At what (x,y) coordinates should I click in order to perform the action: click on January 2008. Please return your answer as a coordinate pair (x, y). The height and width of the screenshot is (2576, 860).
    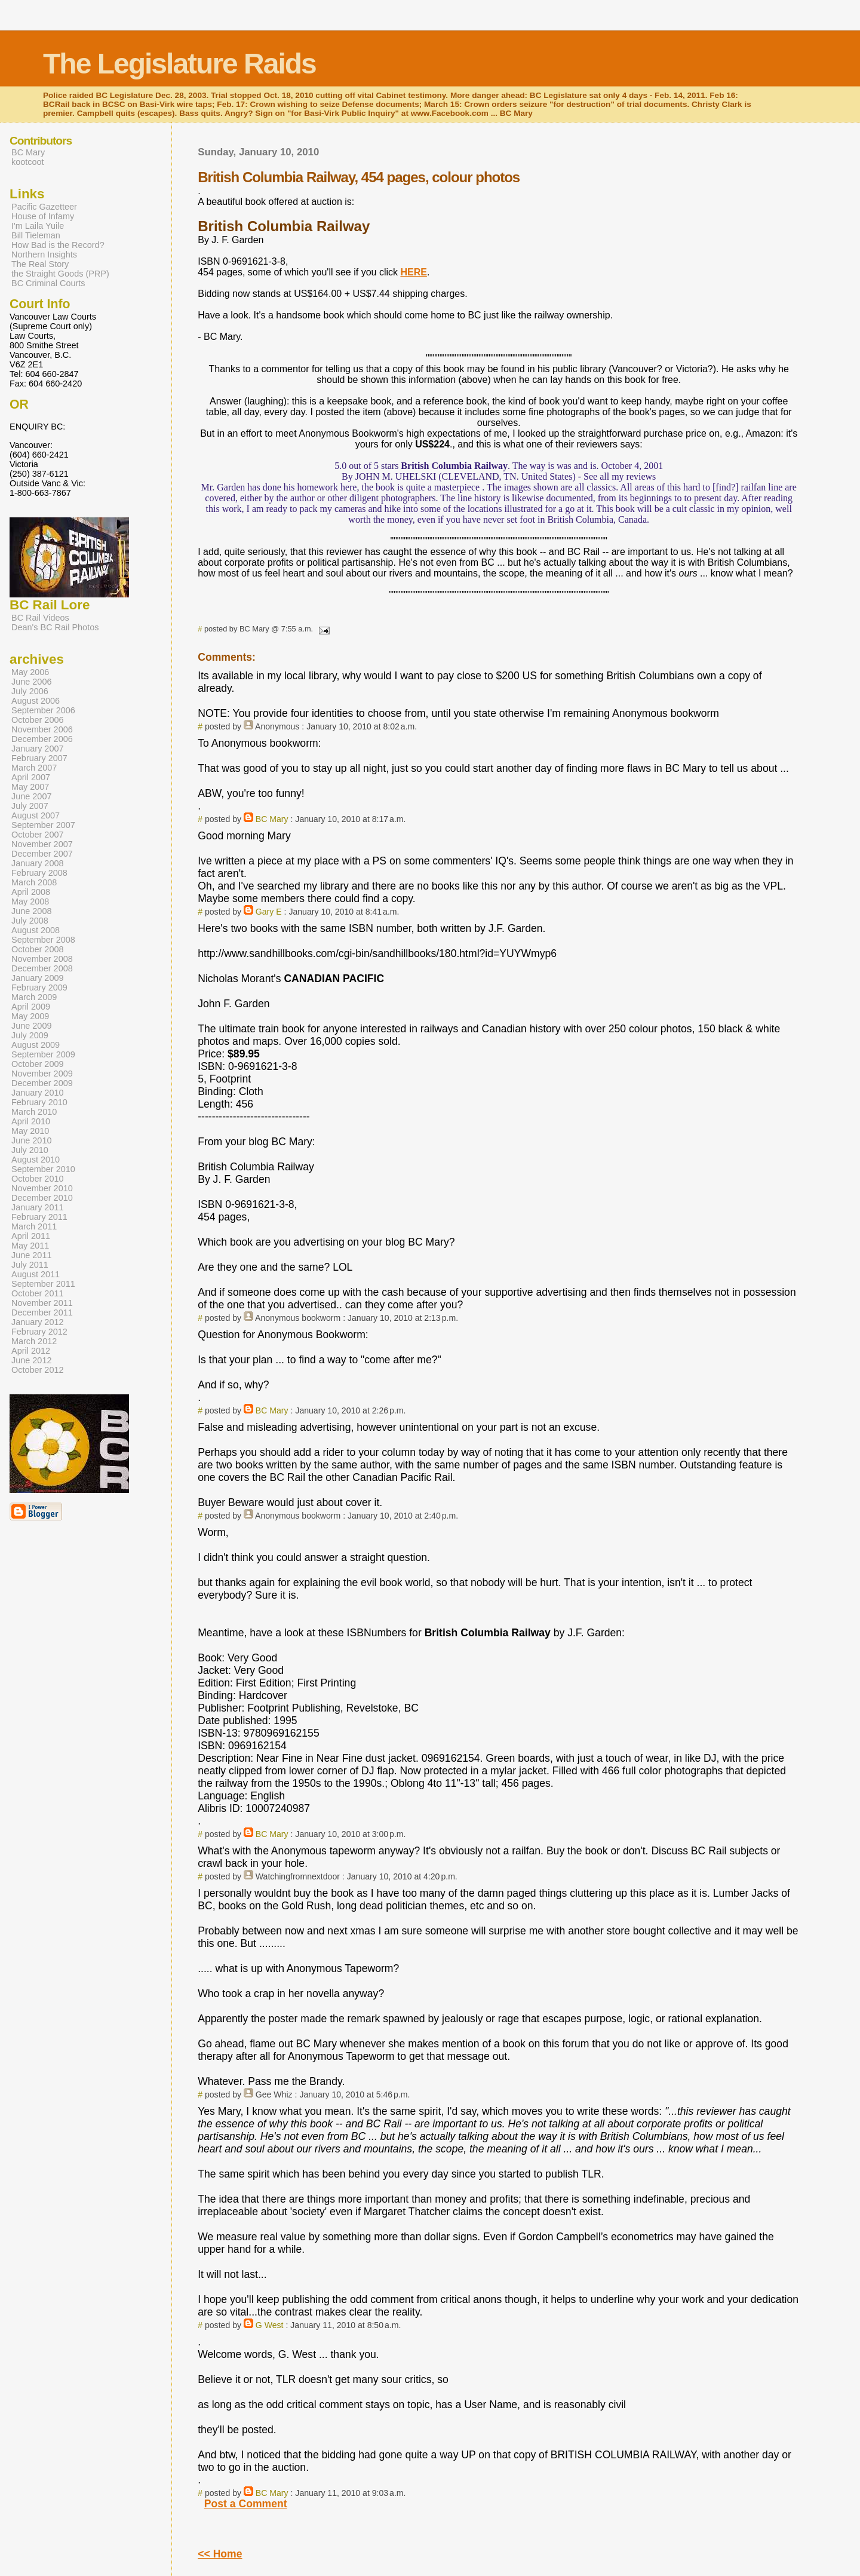
    Looking at the image, I should click on (37, 863).